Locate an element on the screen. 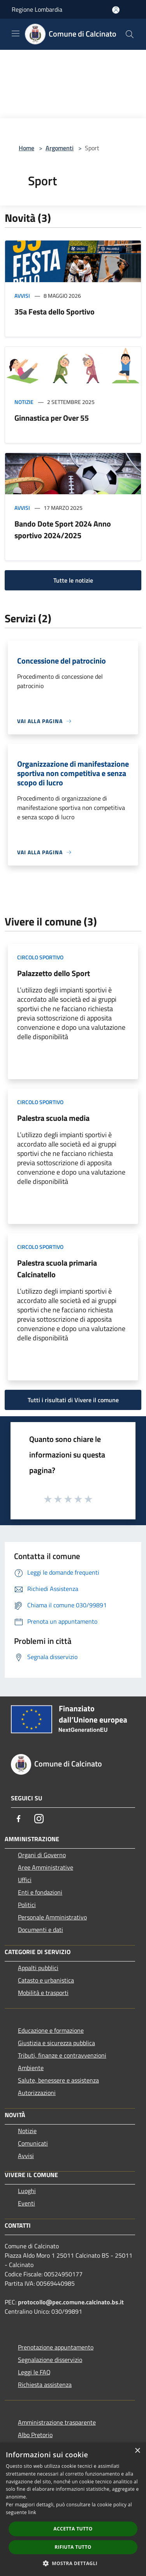 This screenshot has height=2576, width=146. Catasto e urbanistica is located at coordinates (46, 1980).